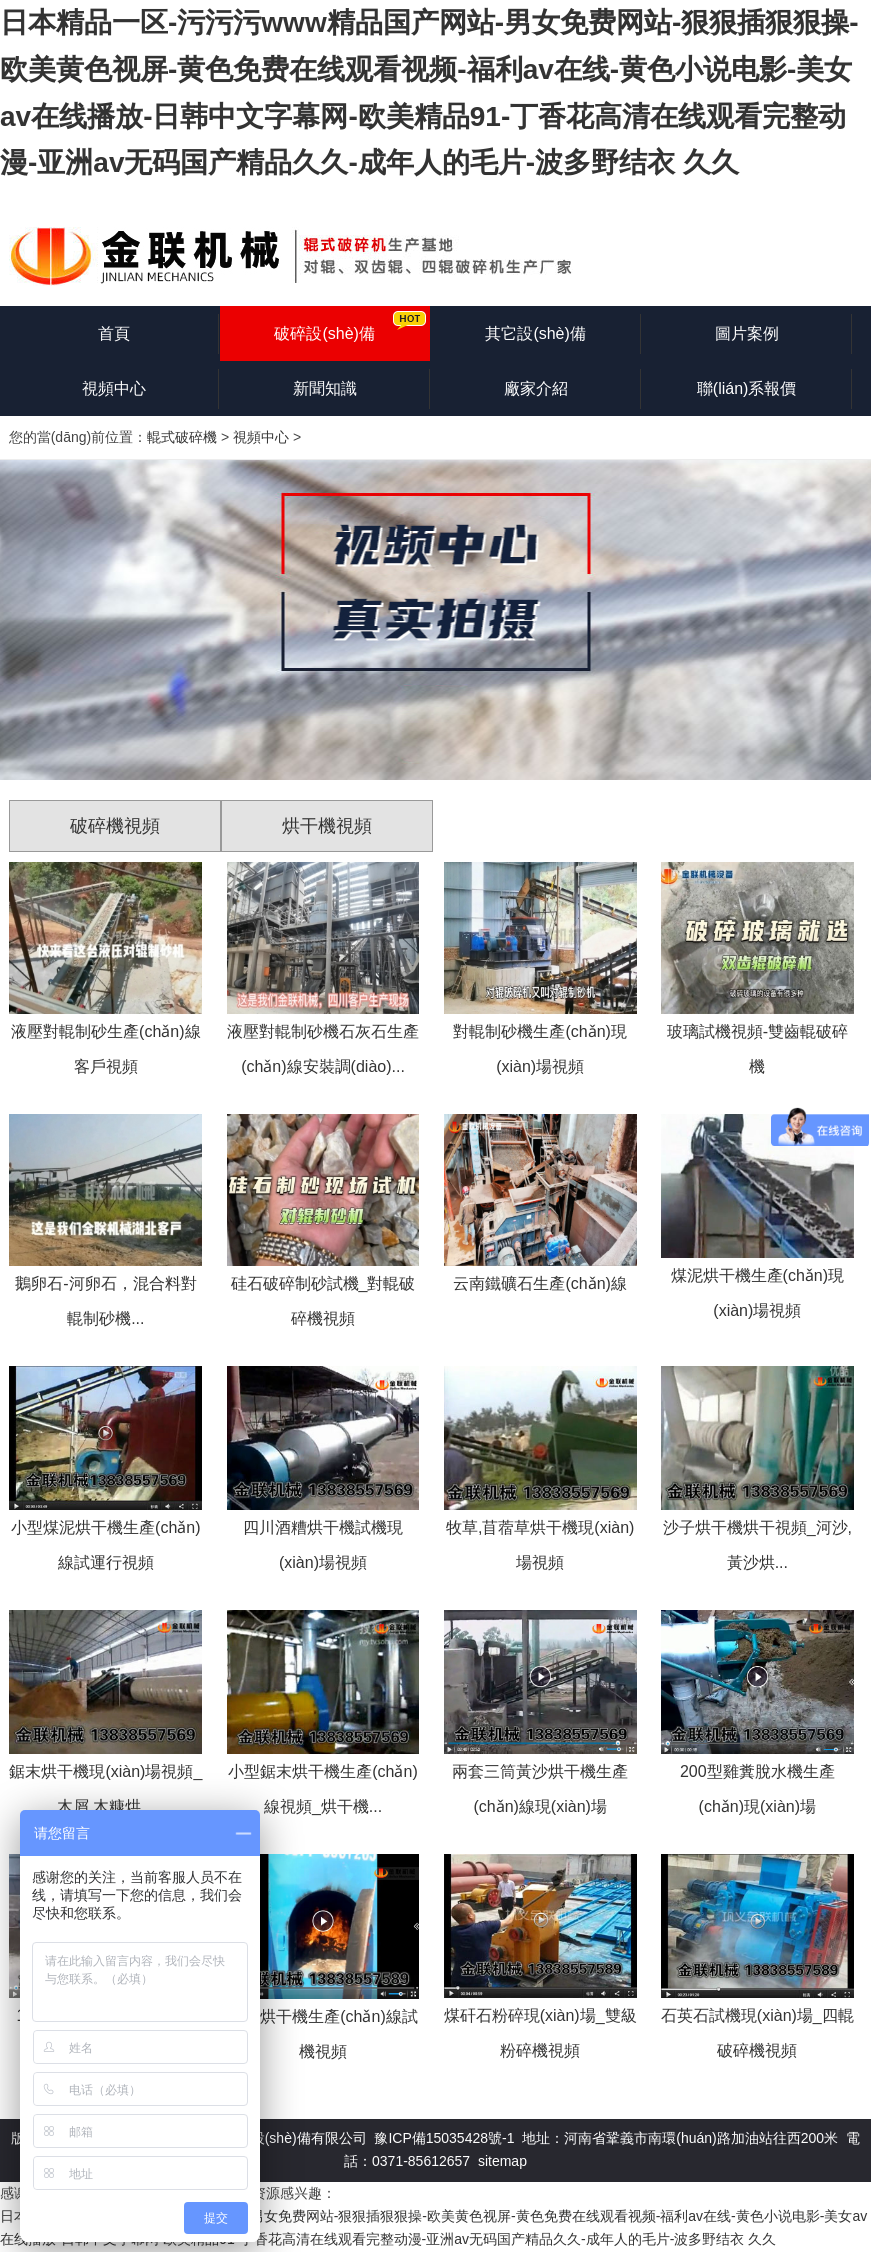 Image resolution: width=871 pixels, height=2252 pixels. Describe the element at coordinates (535, 333) in the screenshot. I see `其它設(shè)備` at that location.